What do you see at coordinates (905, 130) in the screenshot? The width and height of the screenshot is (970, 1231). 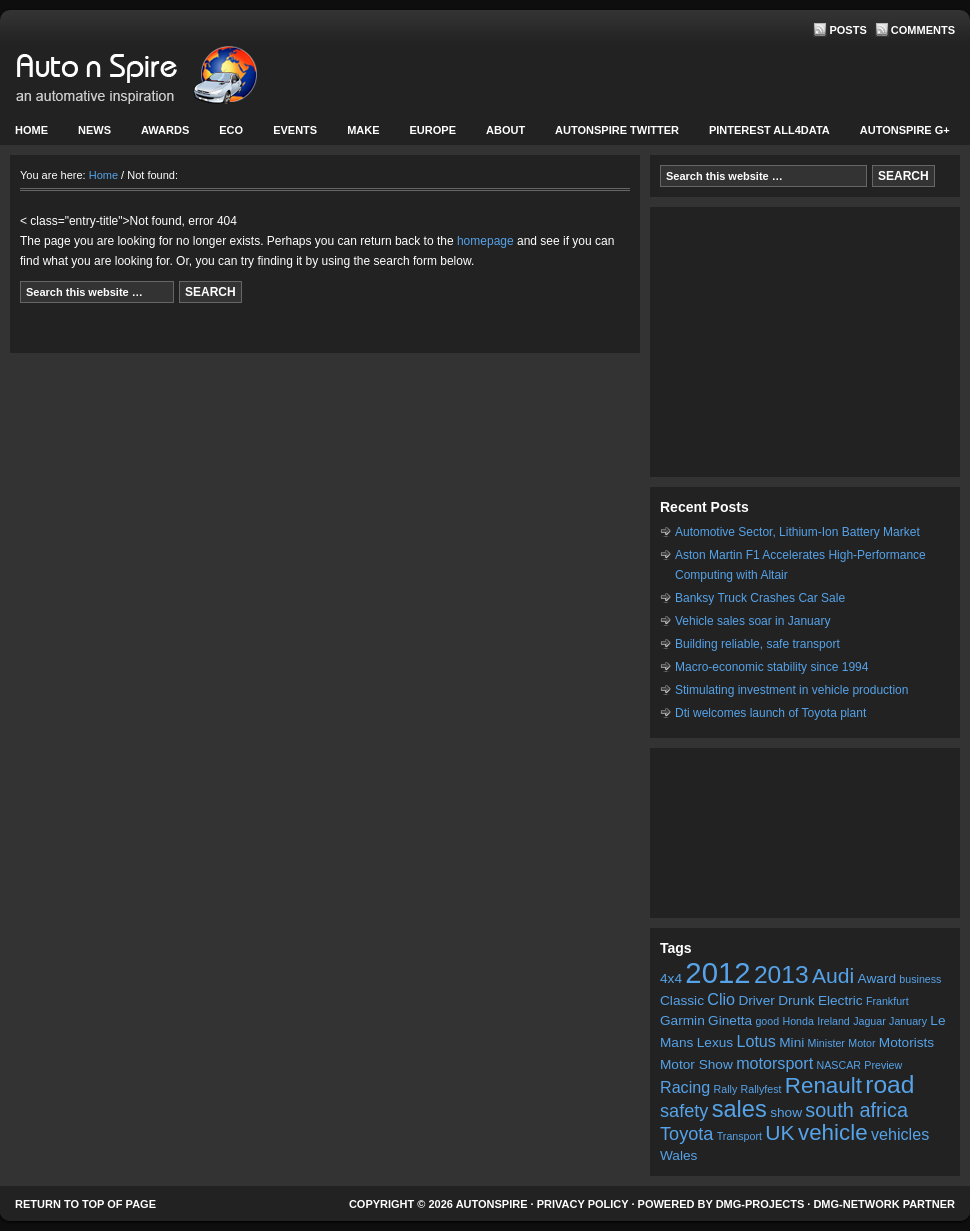 I see `Autonspire G+` at bounding box center [905, 130].